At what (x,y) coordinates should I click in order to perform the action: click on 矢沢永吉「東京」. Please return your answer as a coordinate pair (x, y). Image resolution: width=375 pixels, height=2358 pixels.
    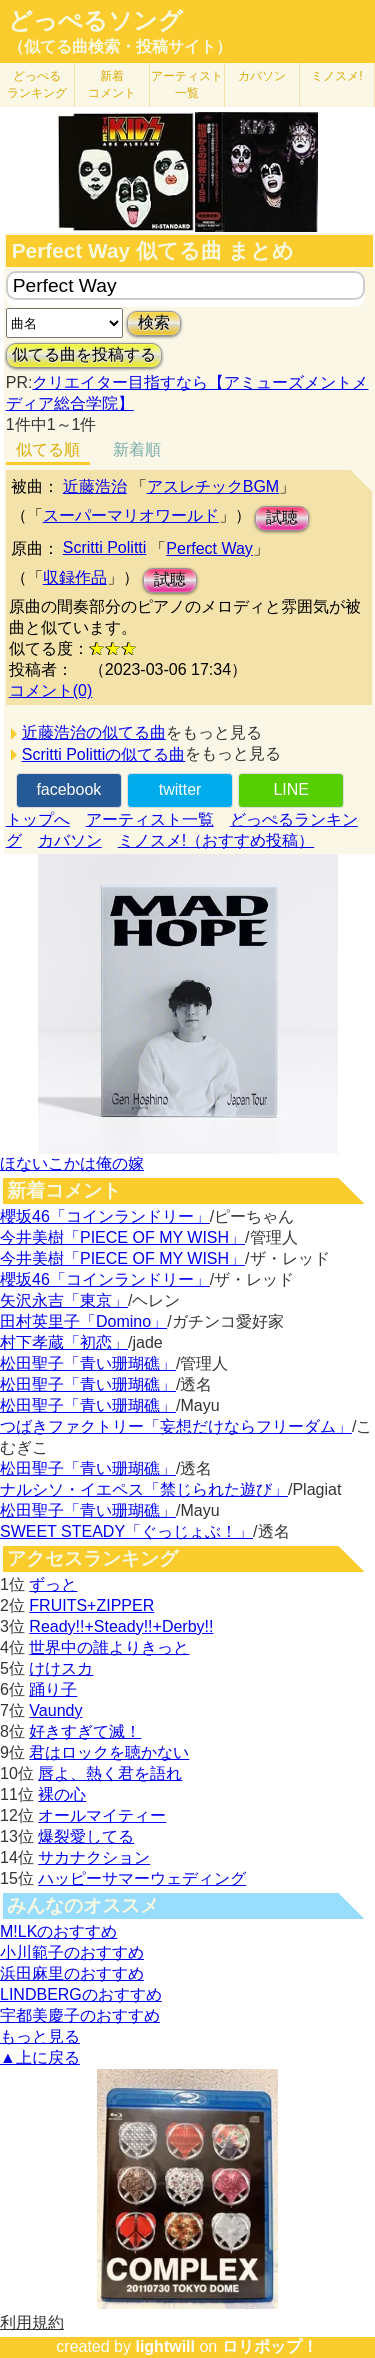
    Looking at the image, I should click on (64, 1300).